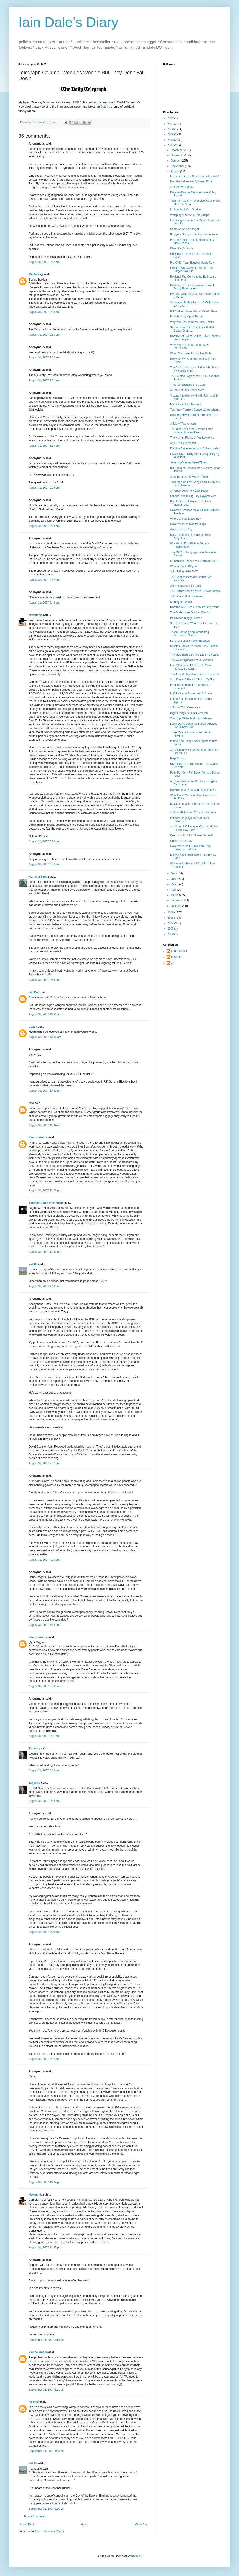 The width and height of the screenshot is (239, 2576). Describe the element at coordinates (171, 123) in the screenshot. I see `2011` at that location.